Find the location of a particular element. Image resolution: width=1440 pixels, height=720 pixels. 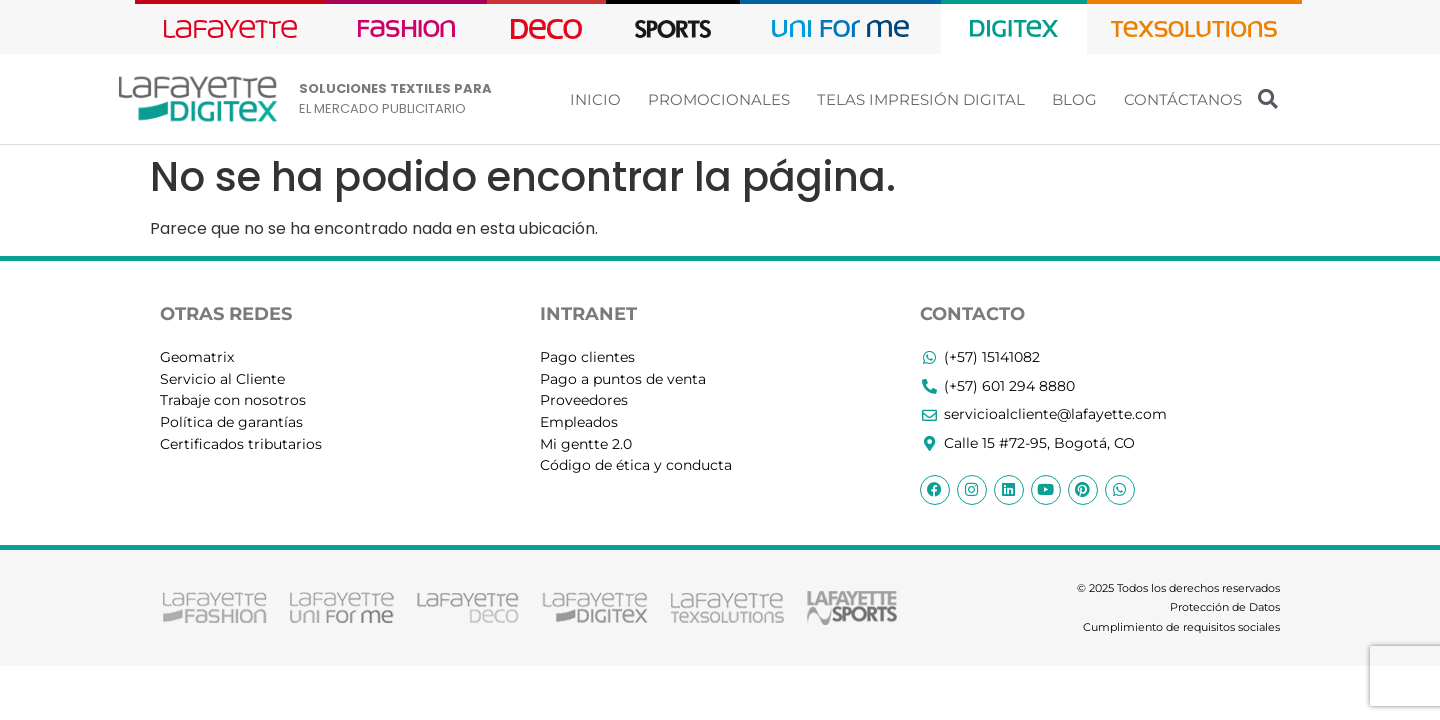

[button] is located at coordinates (1268, 99).